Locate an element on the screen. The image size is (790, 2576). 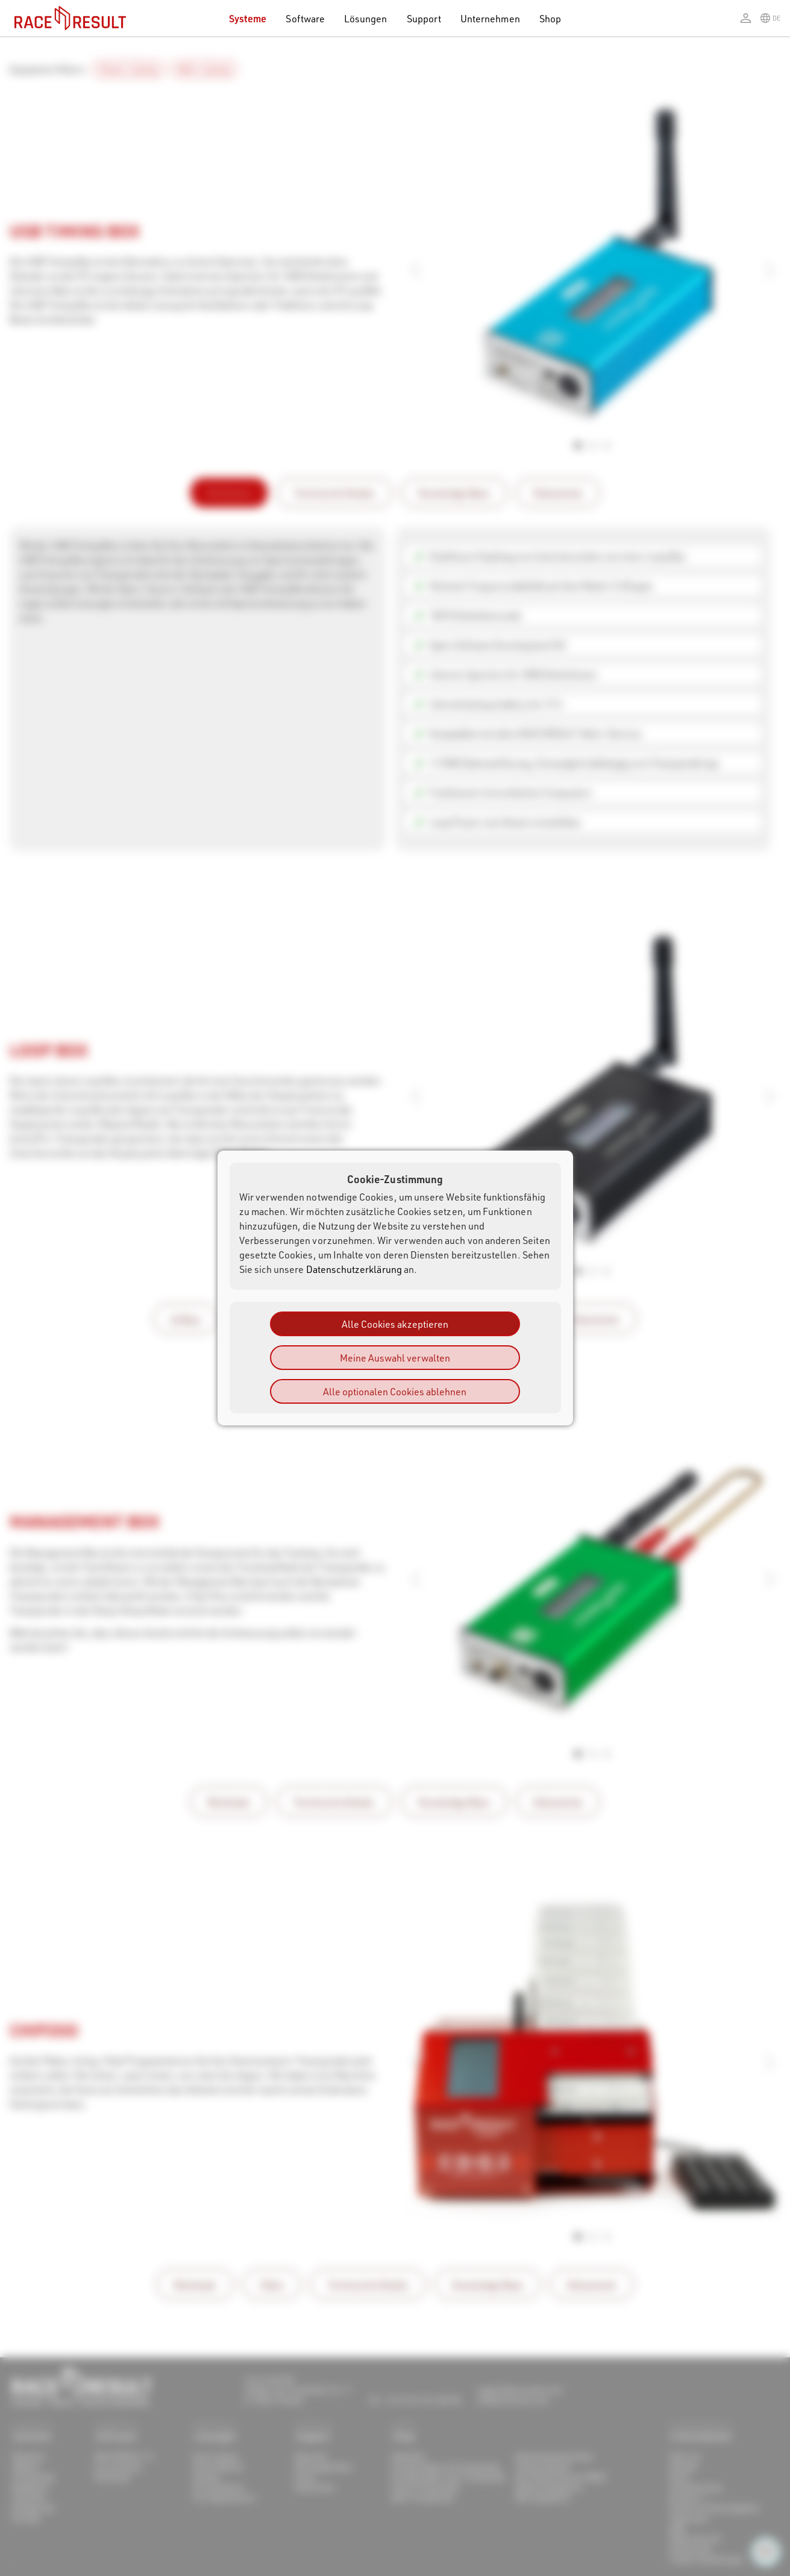
Alle optionalen Cookies ablehnen is located at coordinates (394, 1391).